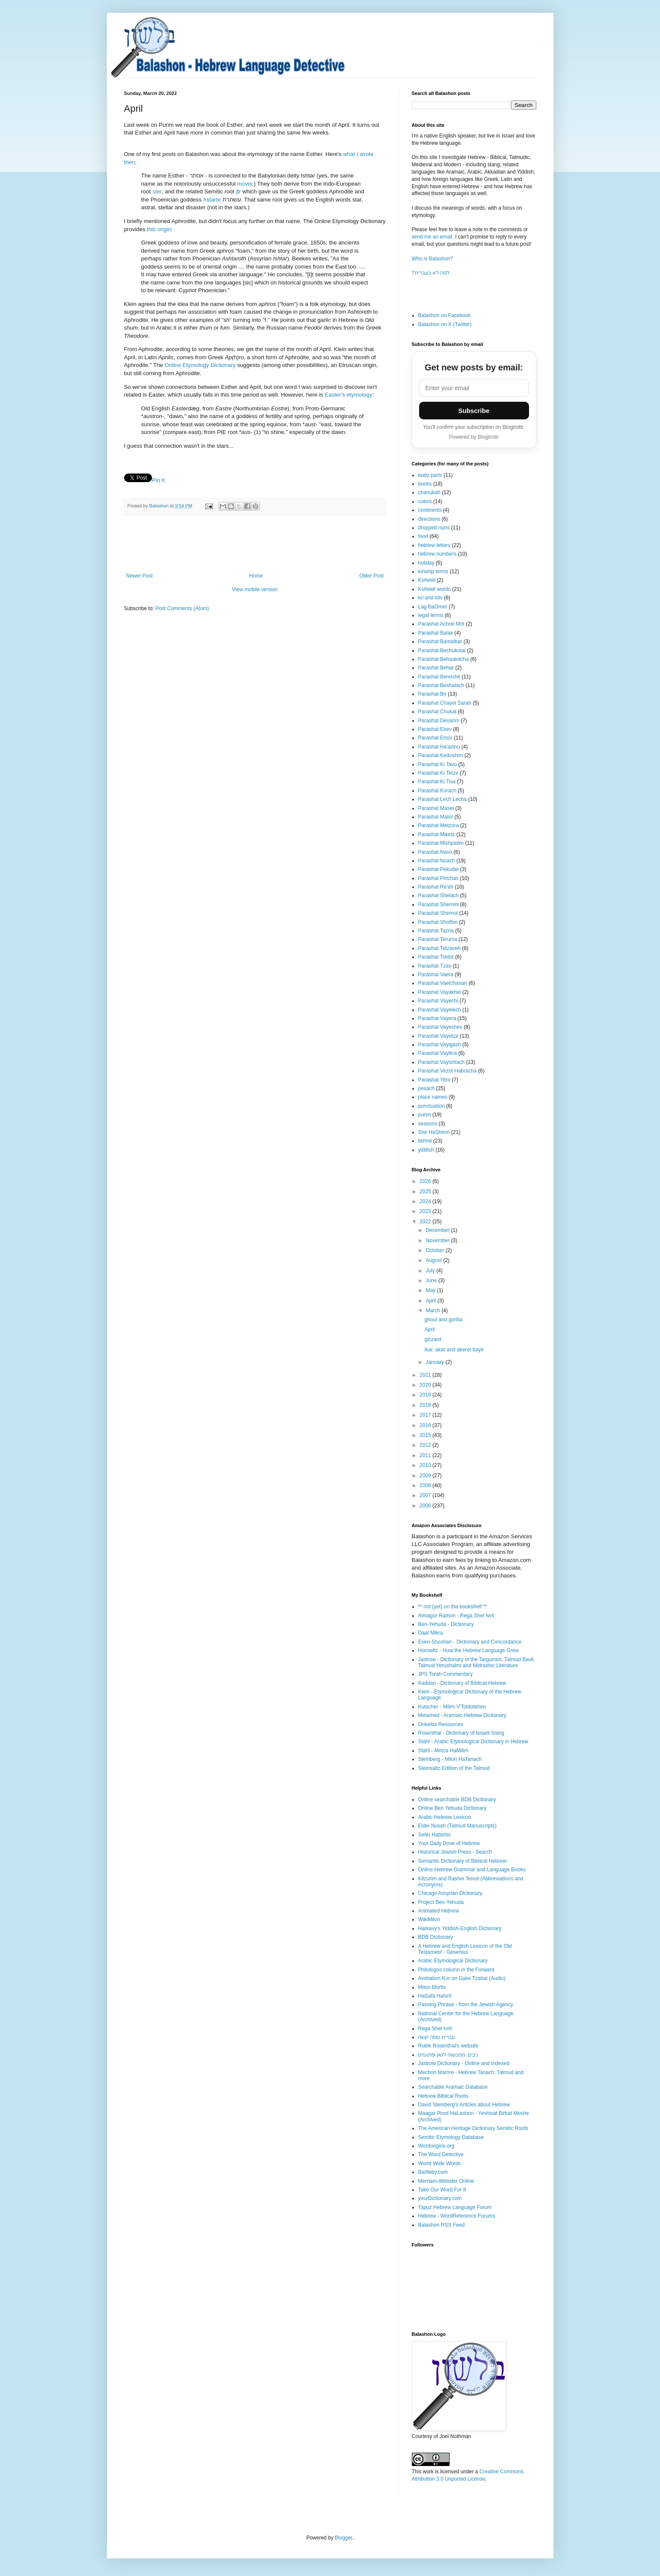 The image size is (660, 2576). I want to click on Parashat Bamidbar, so click(440, 642).